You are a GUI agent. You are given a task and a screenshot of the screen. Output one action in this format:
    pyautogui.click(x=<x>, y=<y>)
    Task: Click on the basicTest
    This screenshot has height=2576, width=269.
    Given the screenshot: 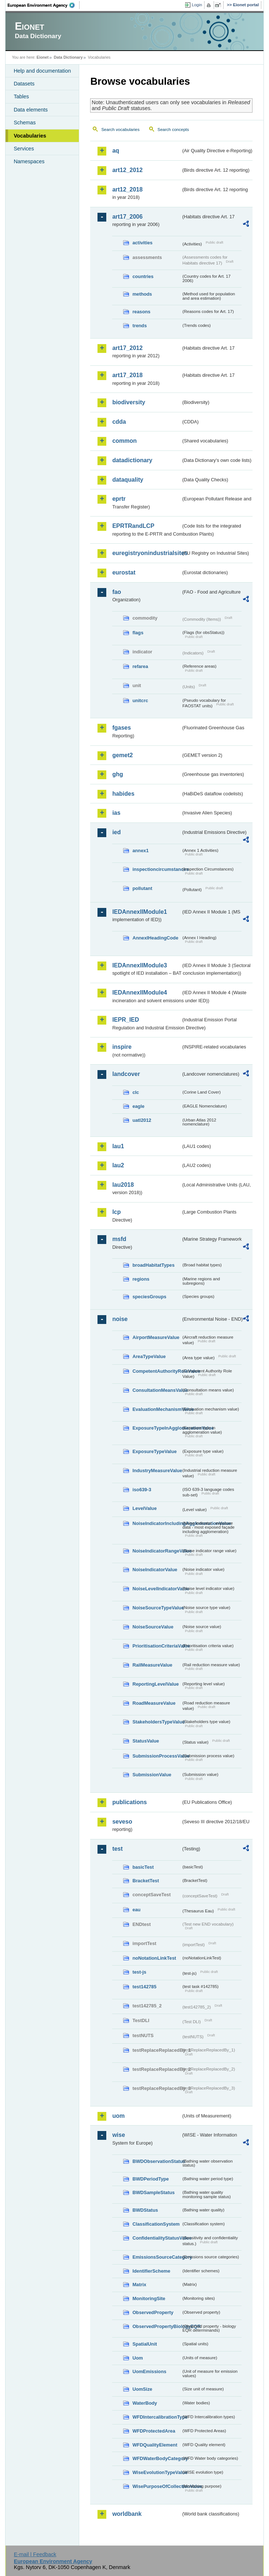 What is the action you would take?
    pyautogui.click(x=143, y=1867)
    